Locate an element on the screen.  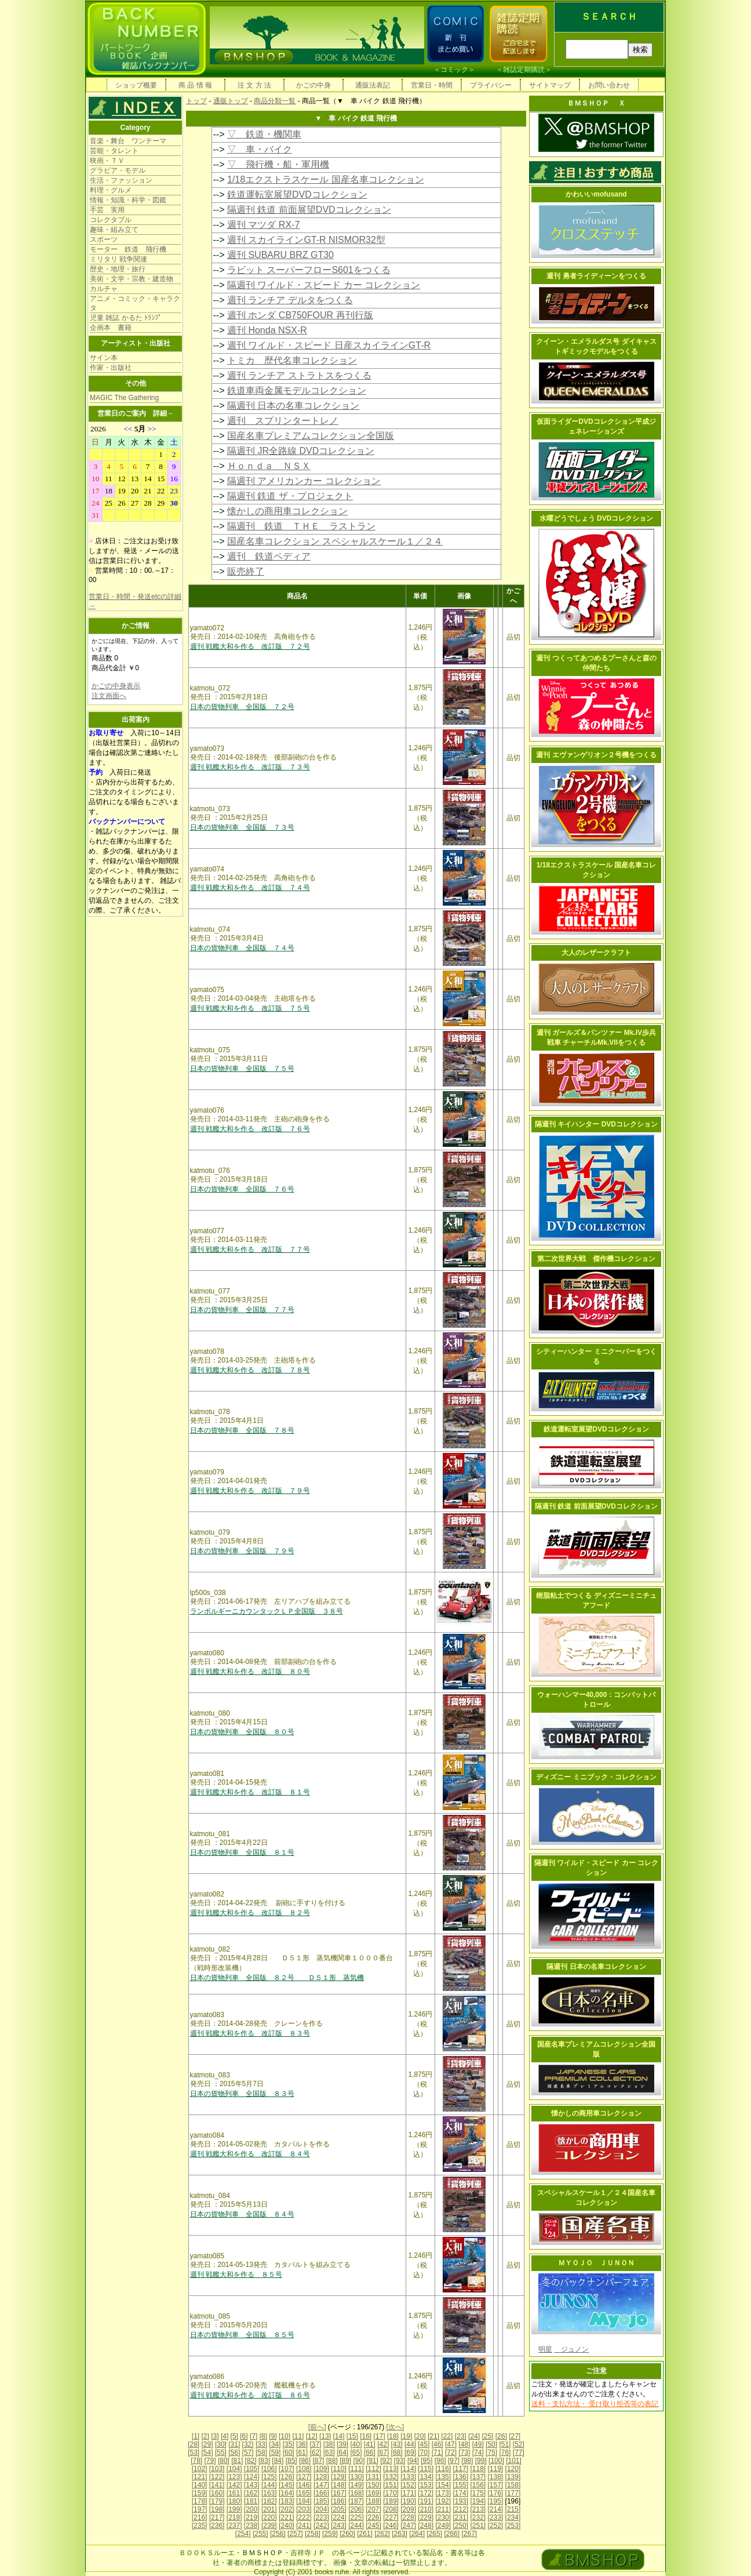
[213] is located at coordinates (478, 2509).